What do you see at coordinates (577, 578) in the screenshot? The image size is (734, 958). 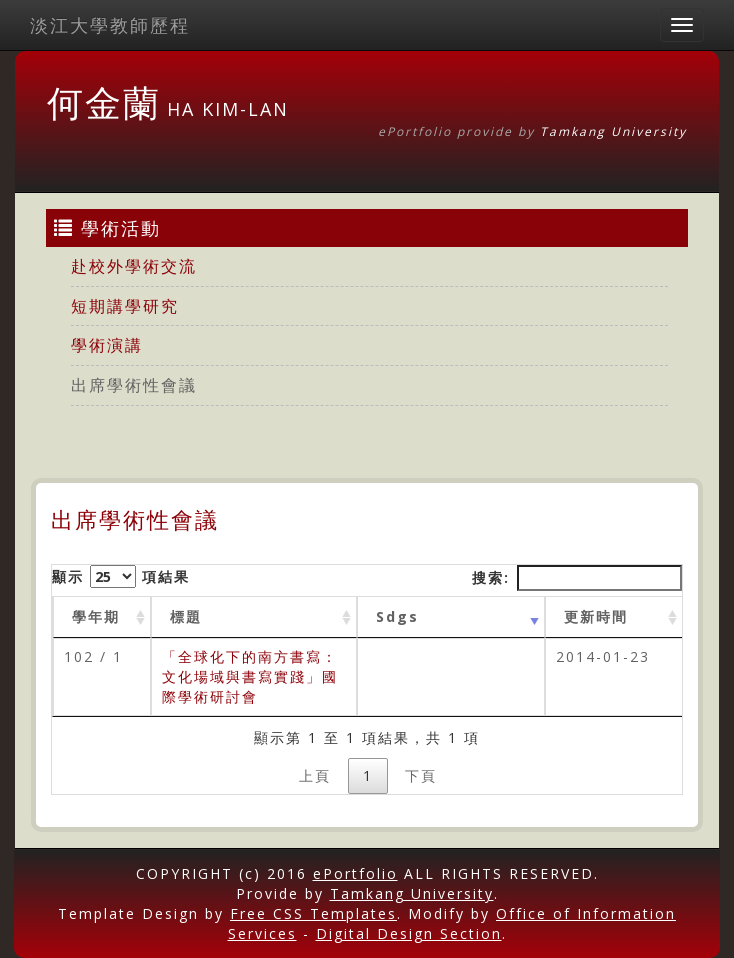 I see `搜索:` at bounding box center [577, 578].